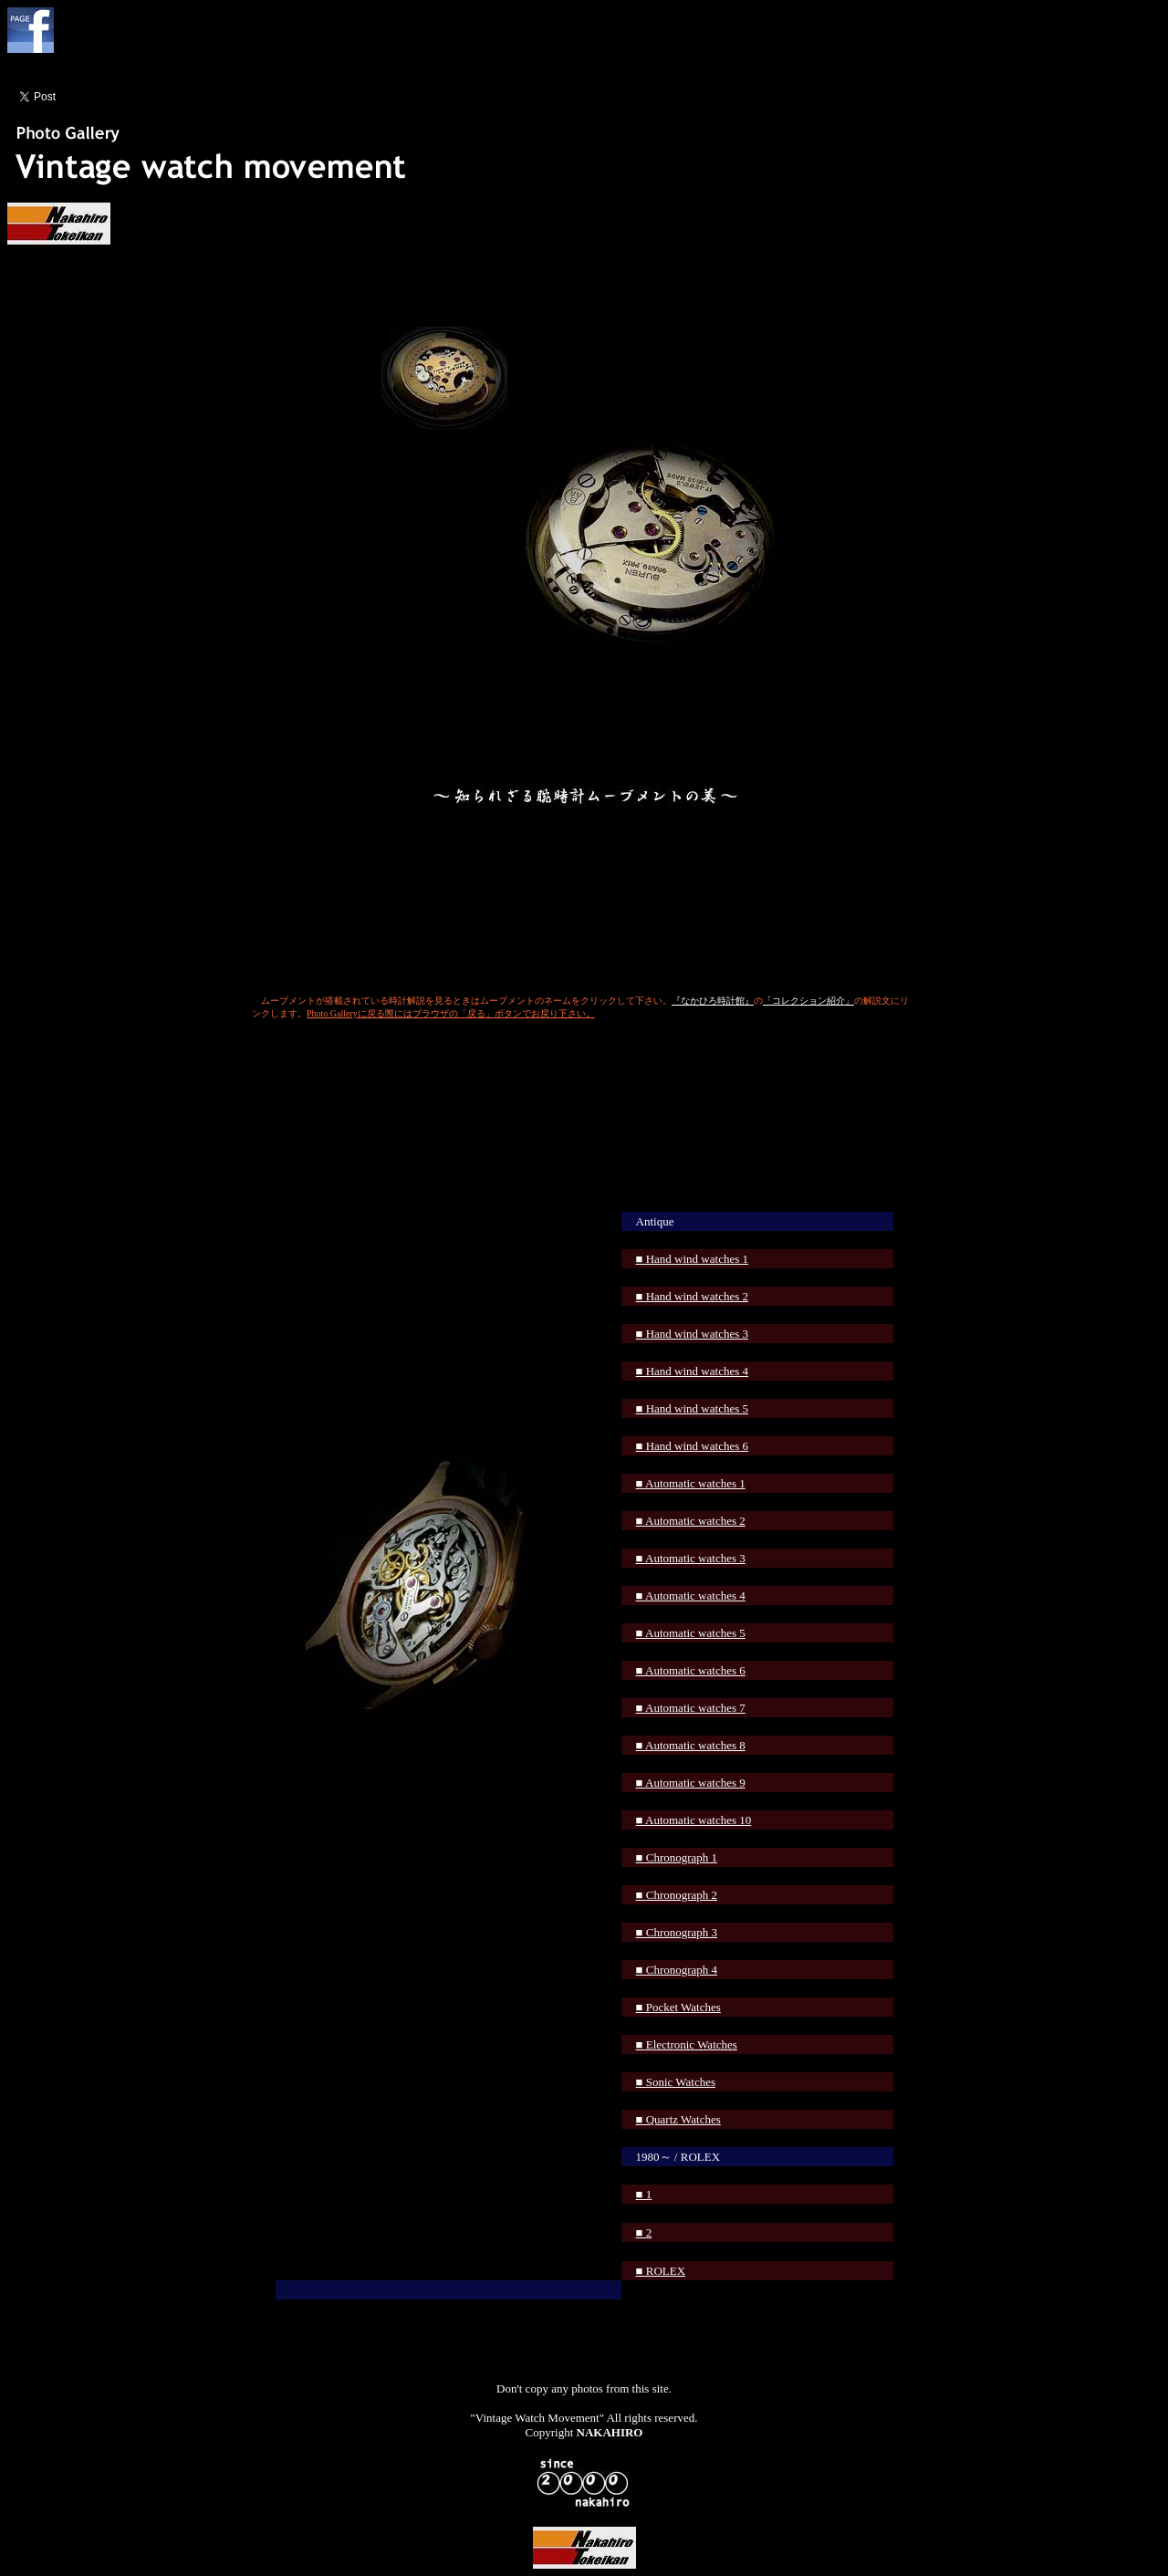 The height and width of the screenshot is (2576, 1168). I want to click on ■ 1, so click(644, 2194).